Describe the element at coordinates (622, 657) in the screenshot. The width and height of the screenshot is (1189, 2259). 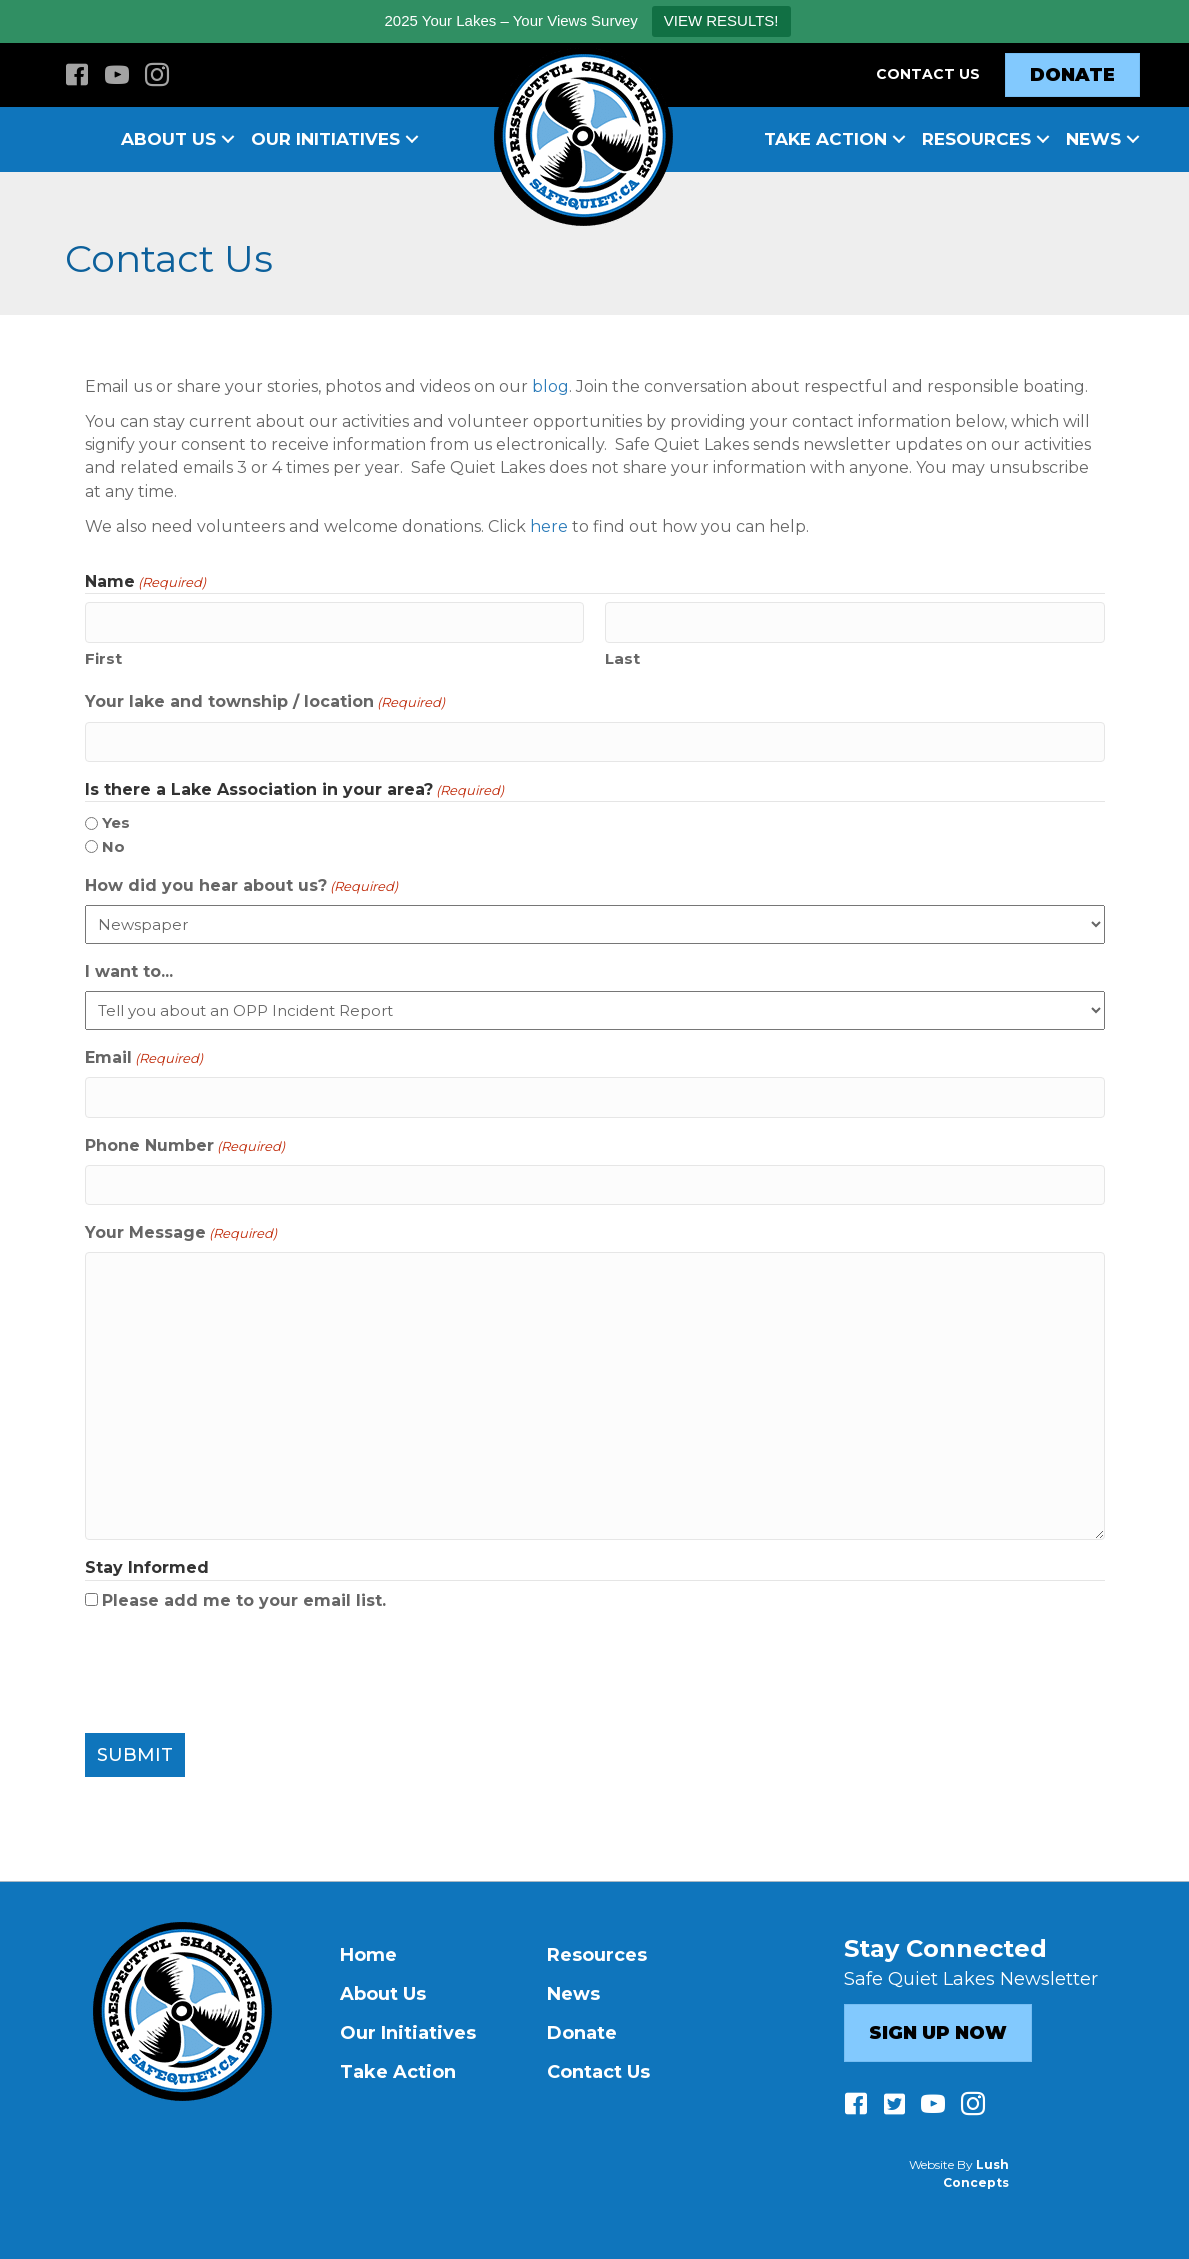
I see `Last` at that location.